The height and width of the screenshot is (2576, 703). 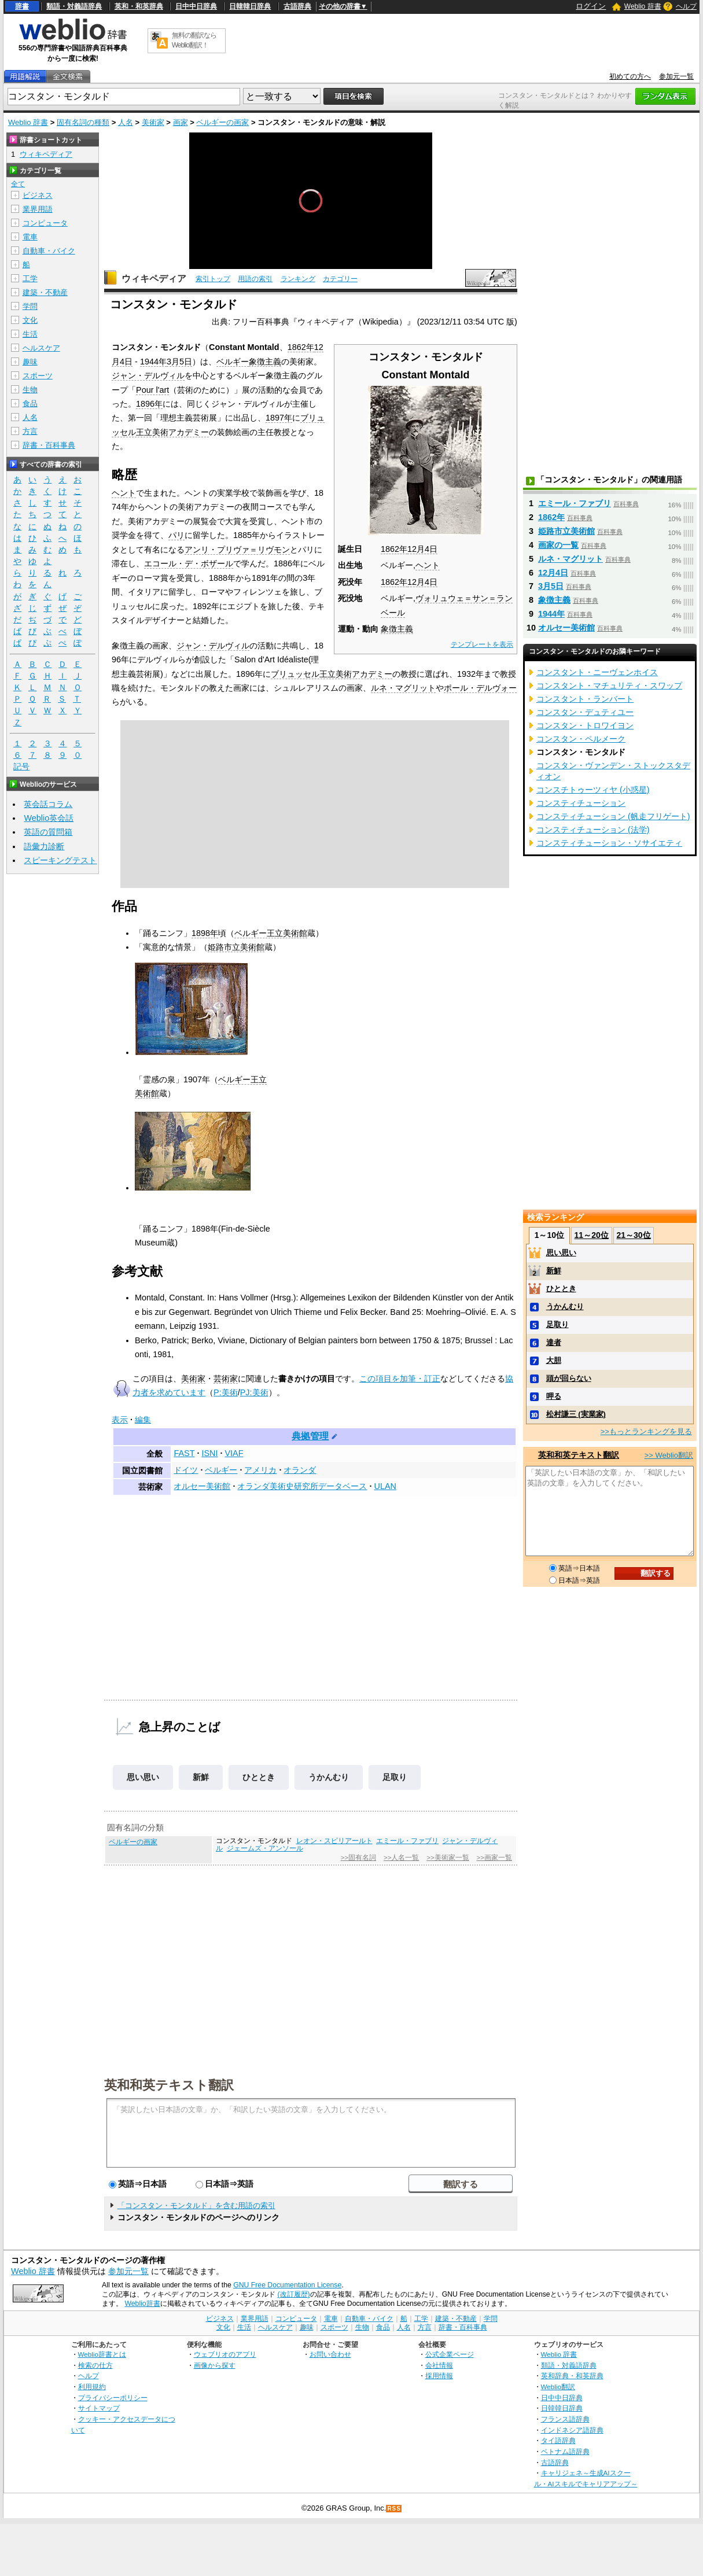 What do you see at coordinates (38, 209) in the screenshot?
I see `業界用語` at bounding box center [38, 209].